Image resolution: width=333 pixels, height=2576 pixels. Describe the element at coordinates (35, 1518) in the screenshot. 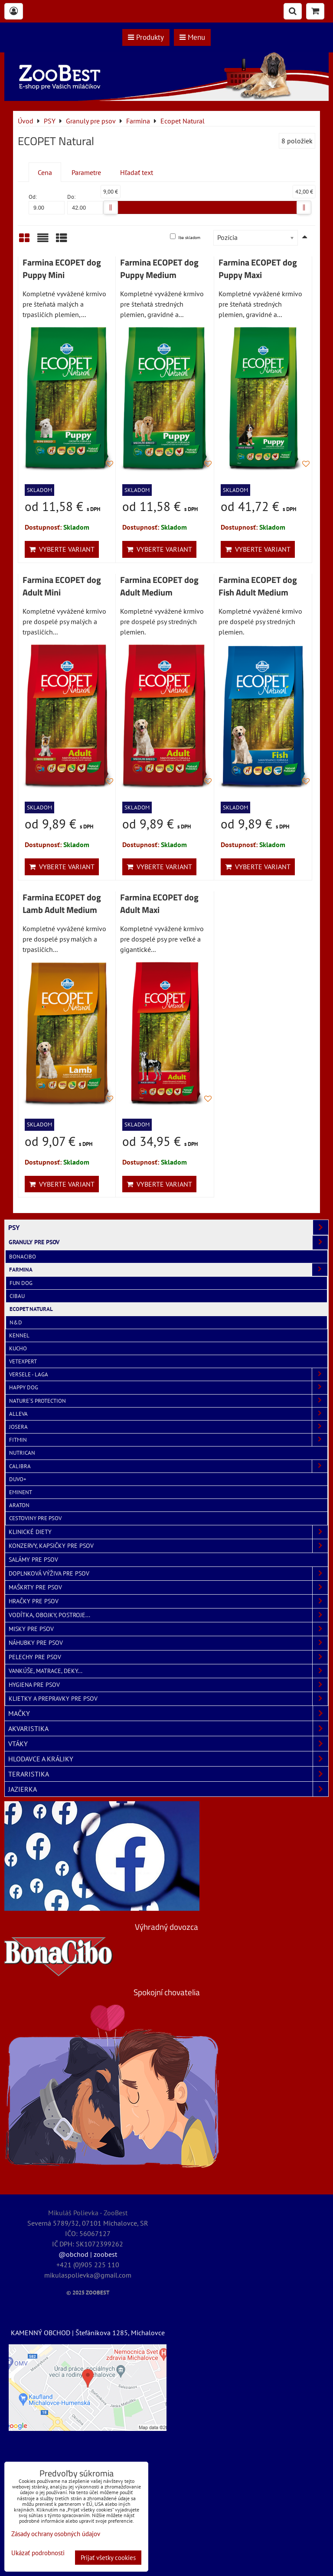

I see `Cestoviny pre psov` at that location.